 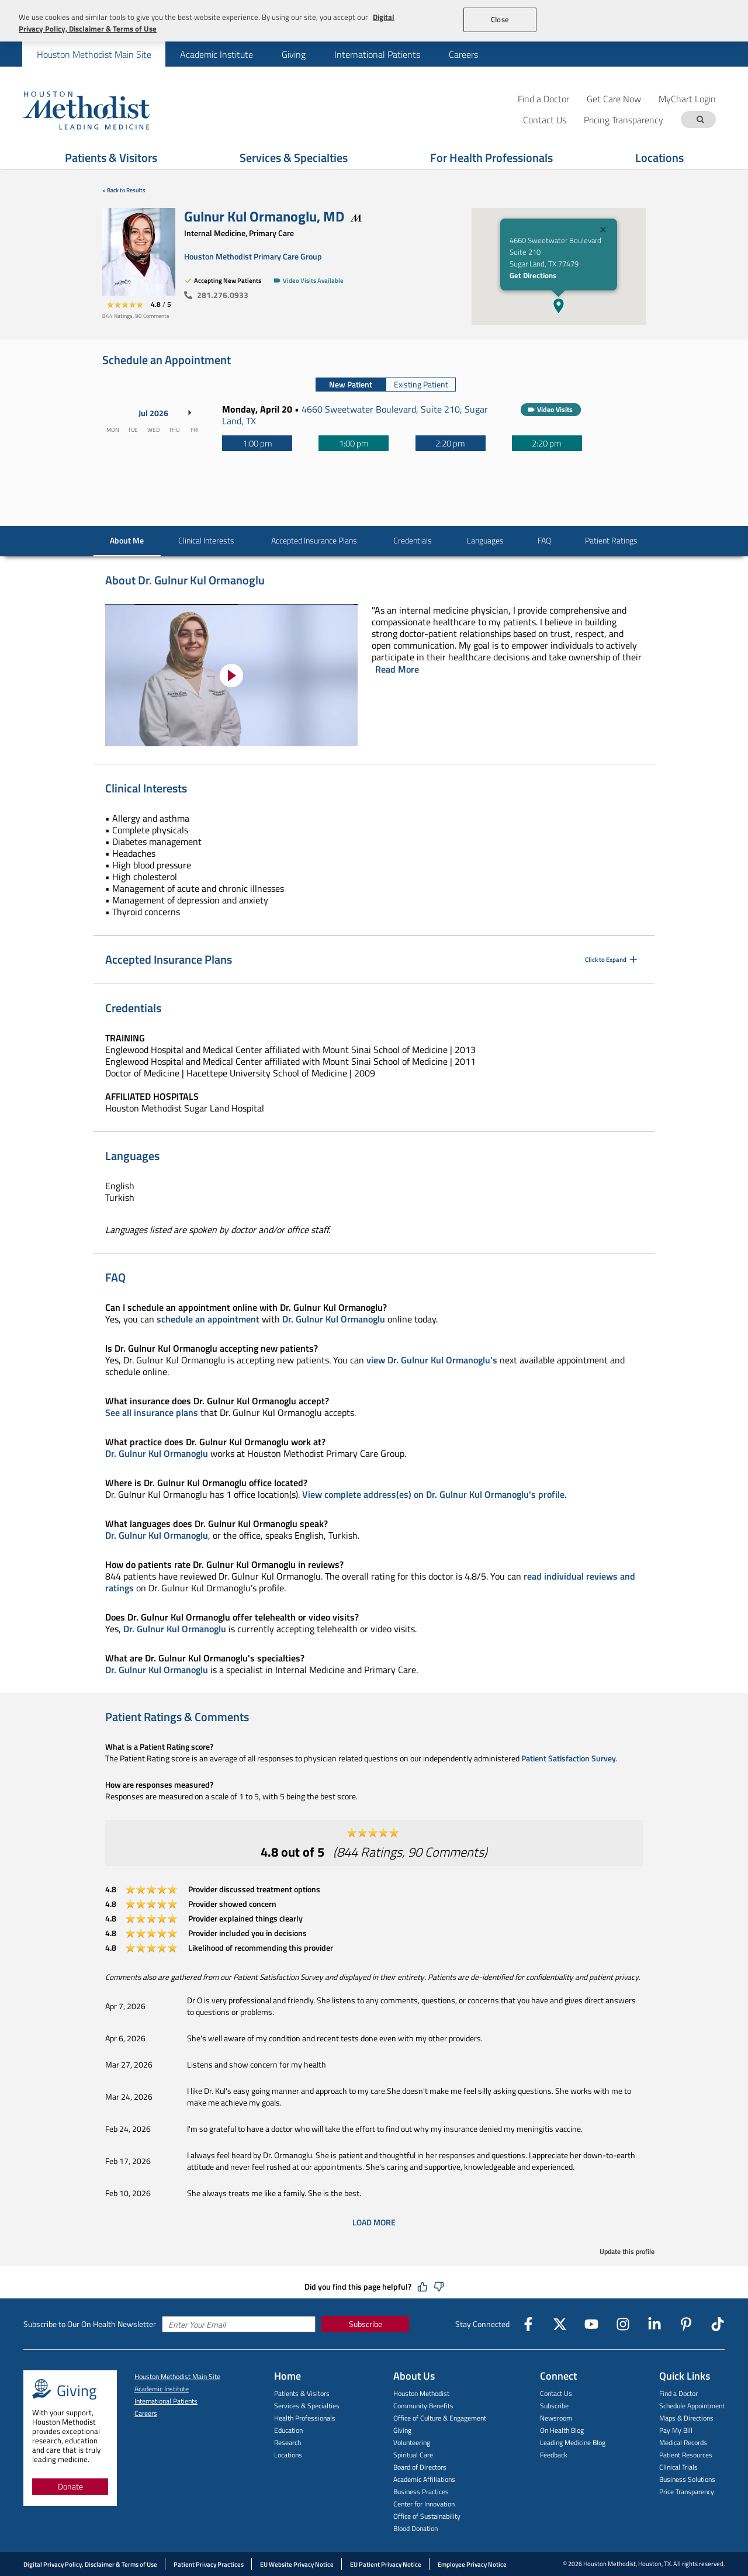 What do you see at coordinates (288, 2430) in the screenshot?
I see `Education` at bounding box center [288, 2430].